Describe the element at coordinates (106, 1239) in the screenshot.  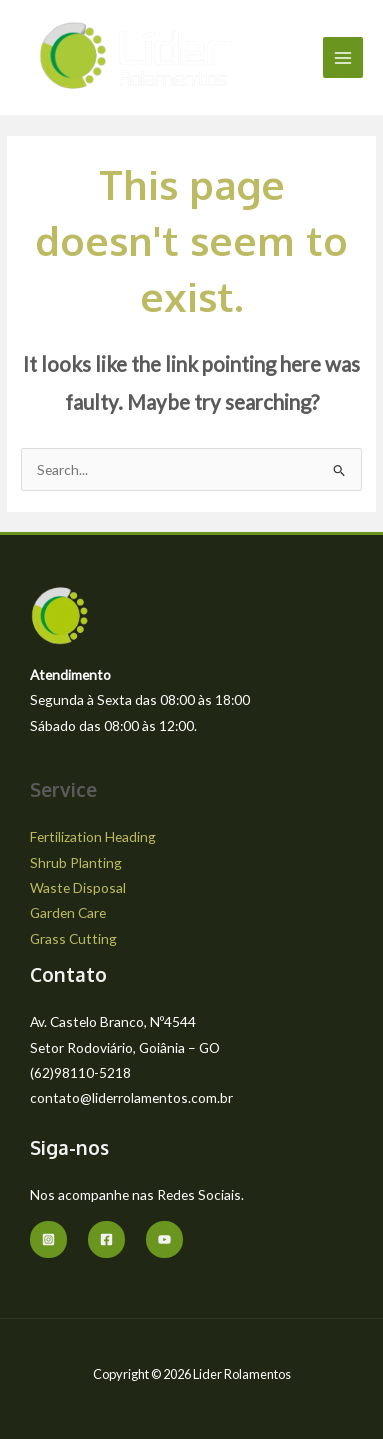
I see `[Facebook]` at that location.